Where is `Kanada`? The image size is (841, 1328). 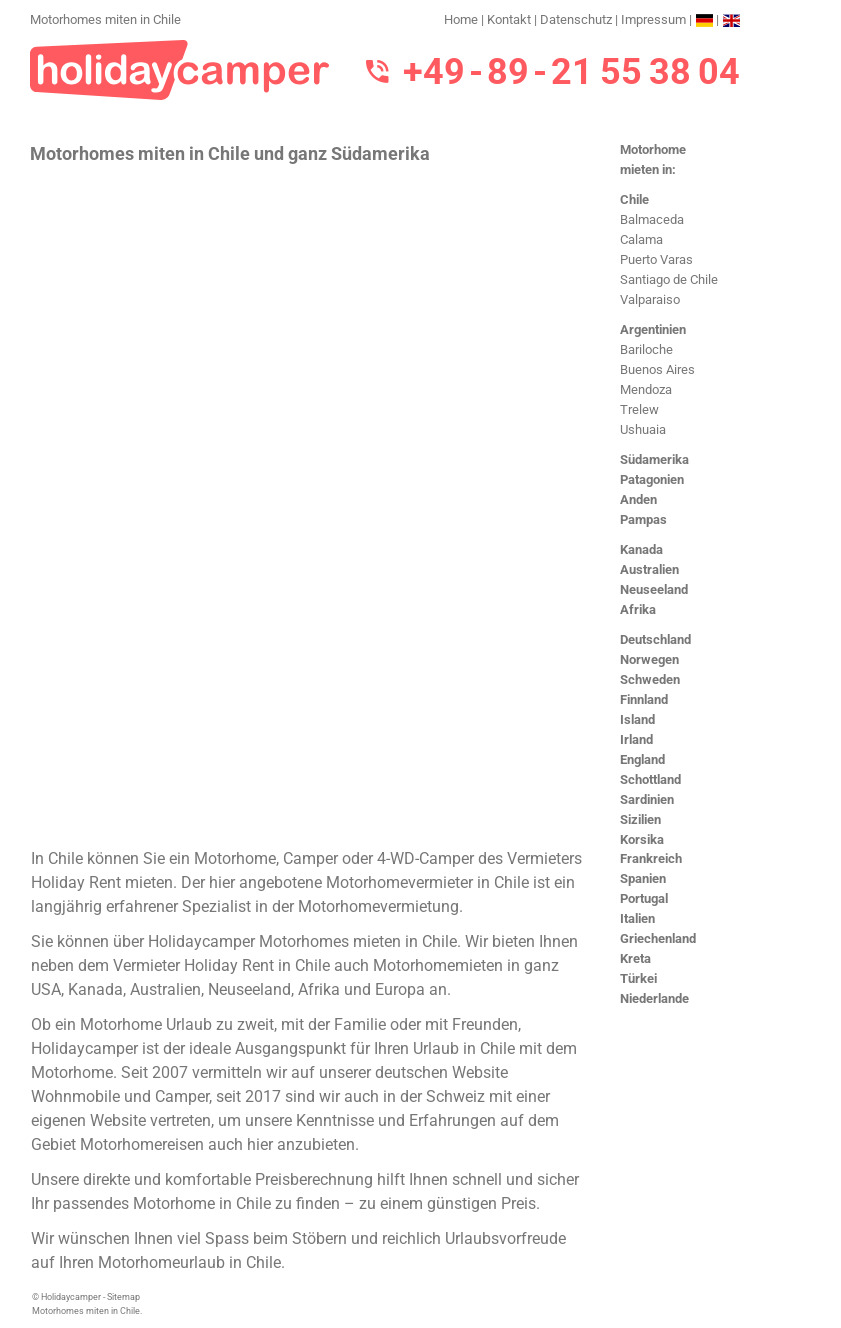 Kanada is located at coordinates (641, 549).